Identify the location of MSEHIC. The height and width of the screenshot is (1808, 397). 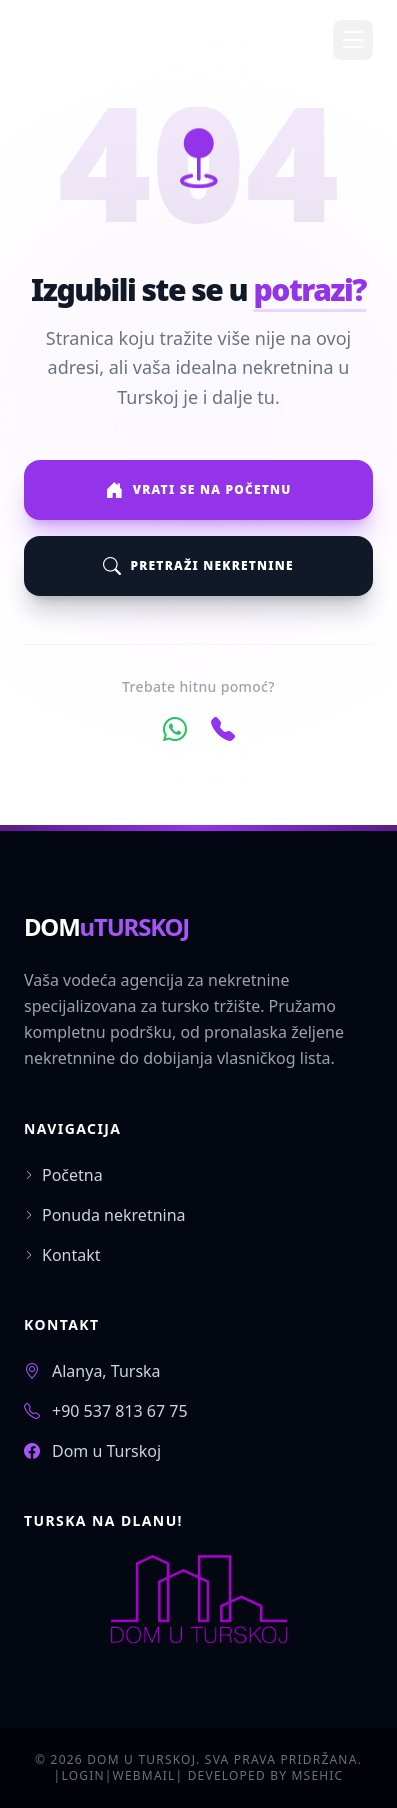
(318, 1775).